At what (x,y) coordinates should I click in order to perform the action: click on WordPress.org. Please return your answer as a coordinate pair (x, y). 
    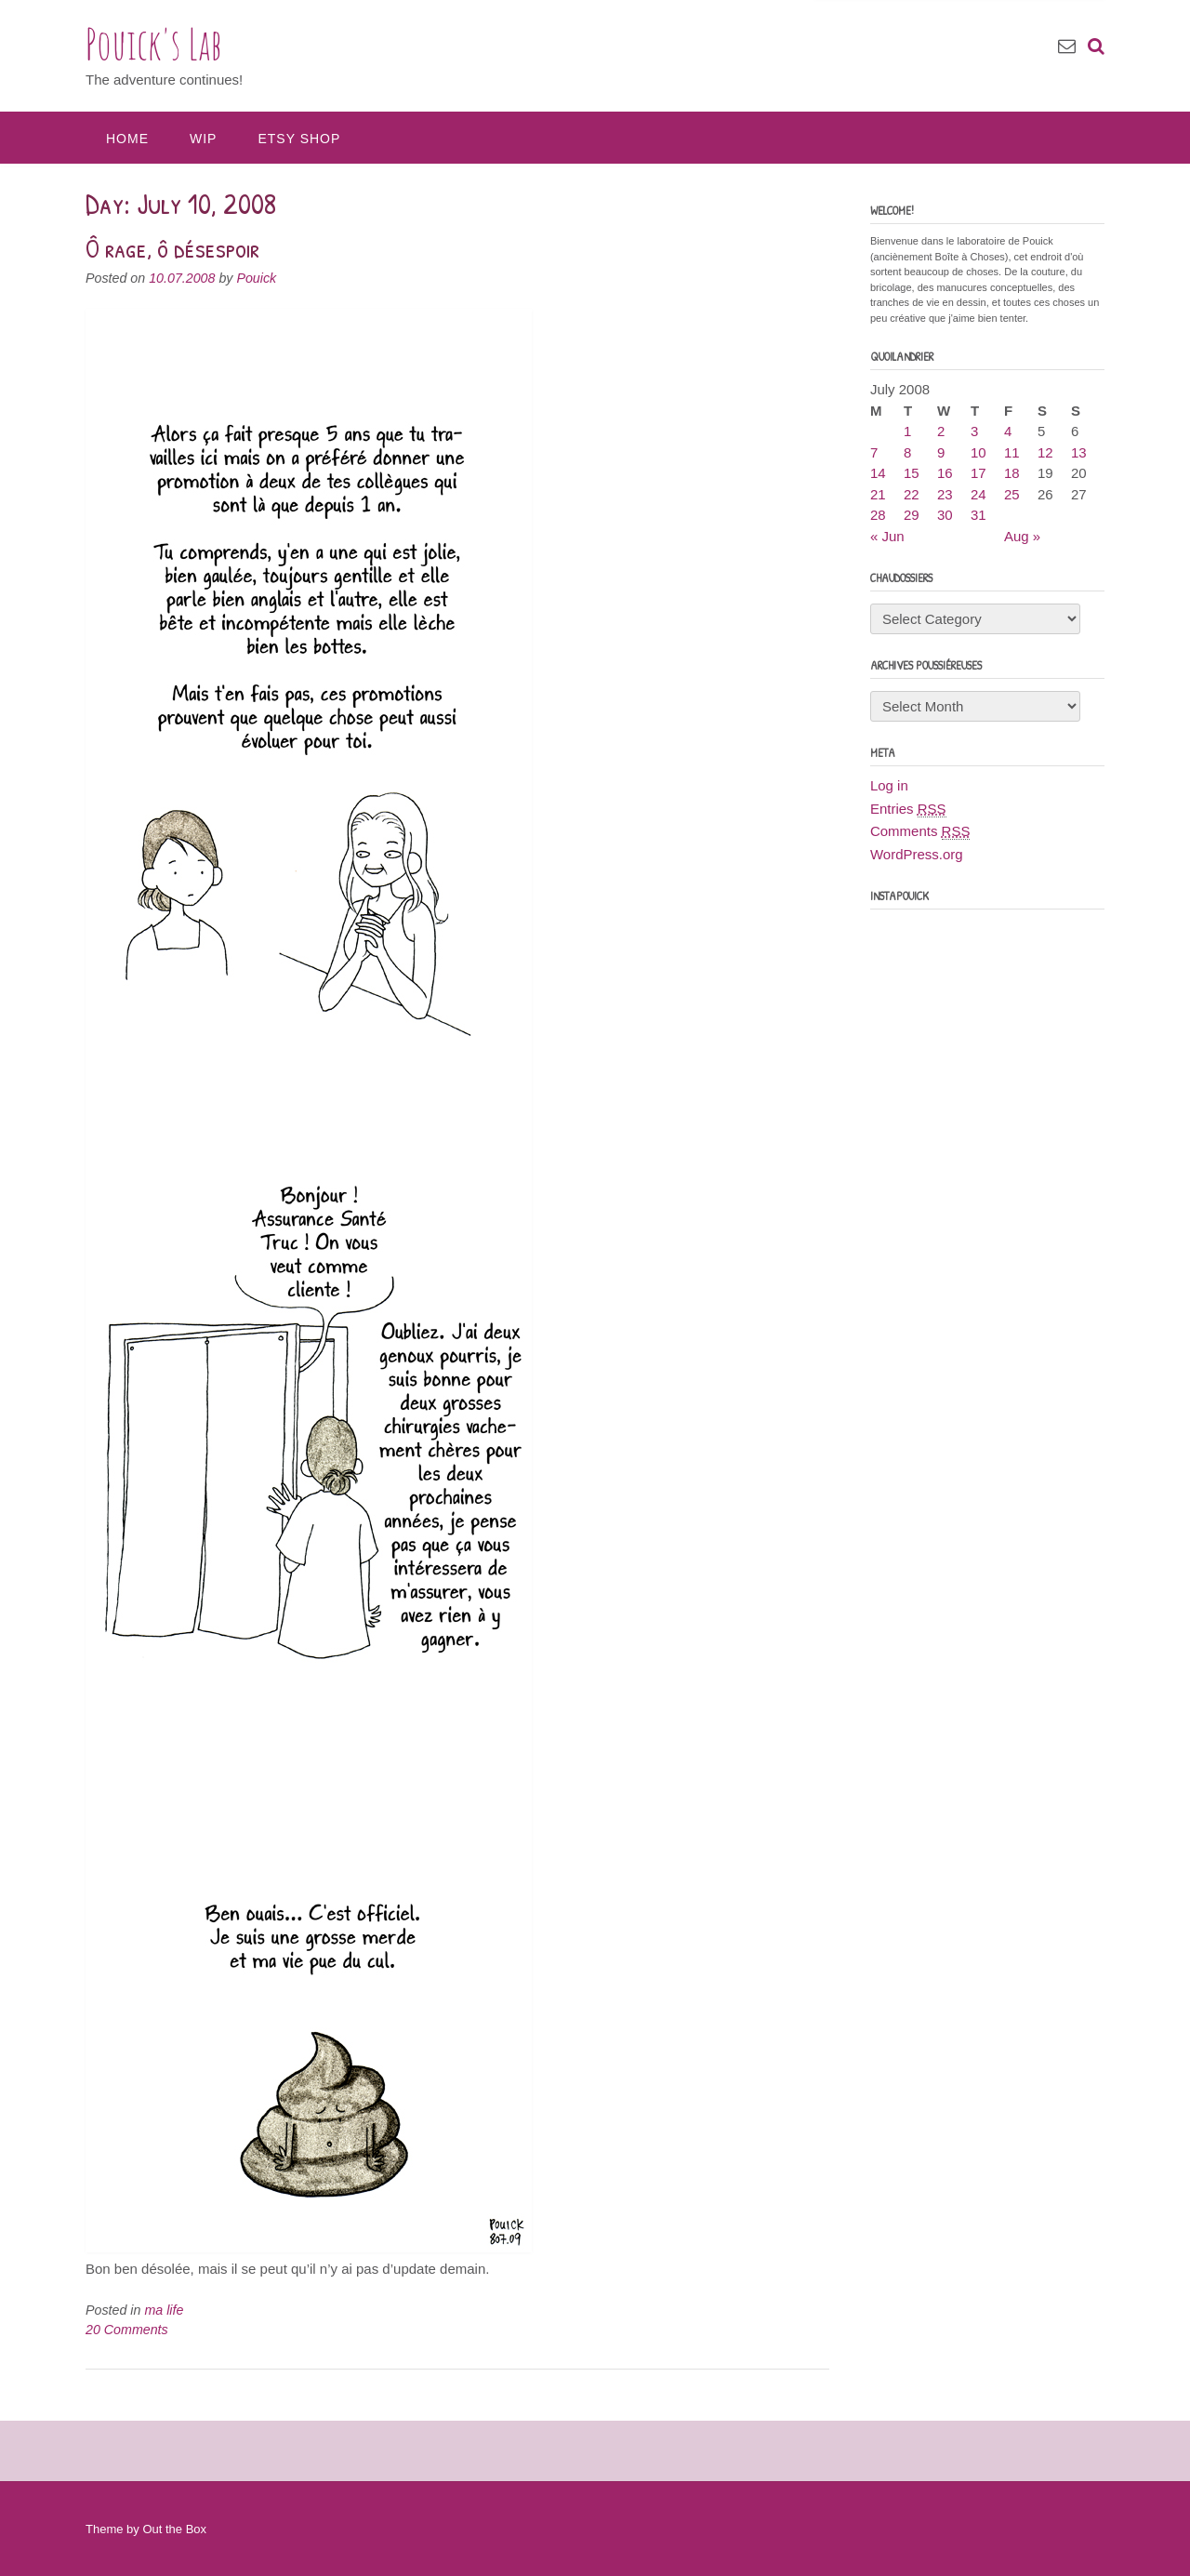
    Looking at the image, I should click on (916, 854).